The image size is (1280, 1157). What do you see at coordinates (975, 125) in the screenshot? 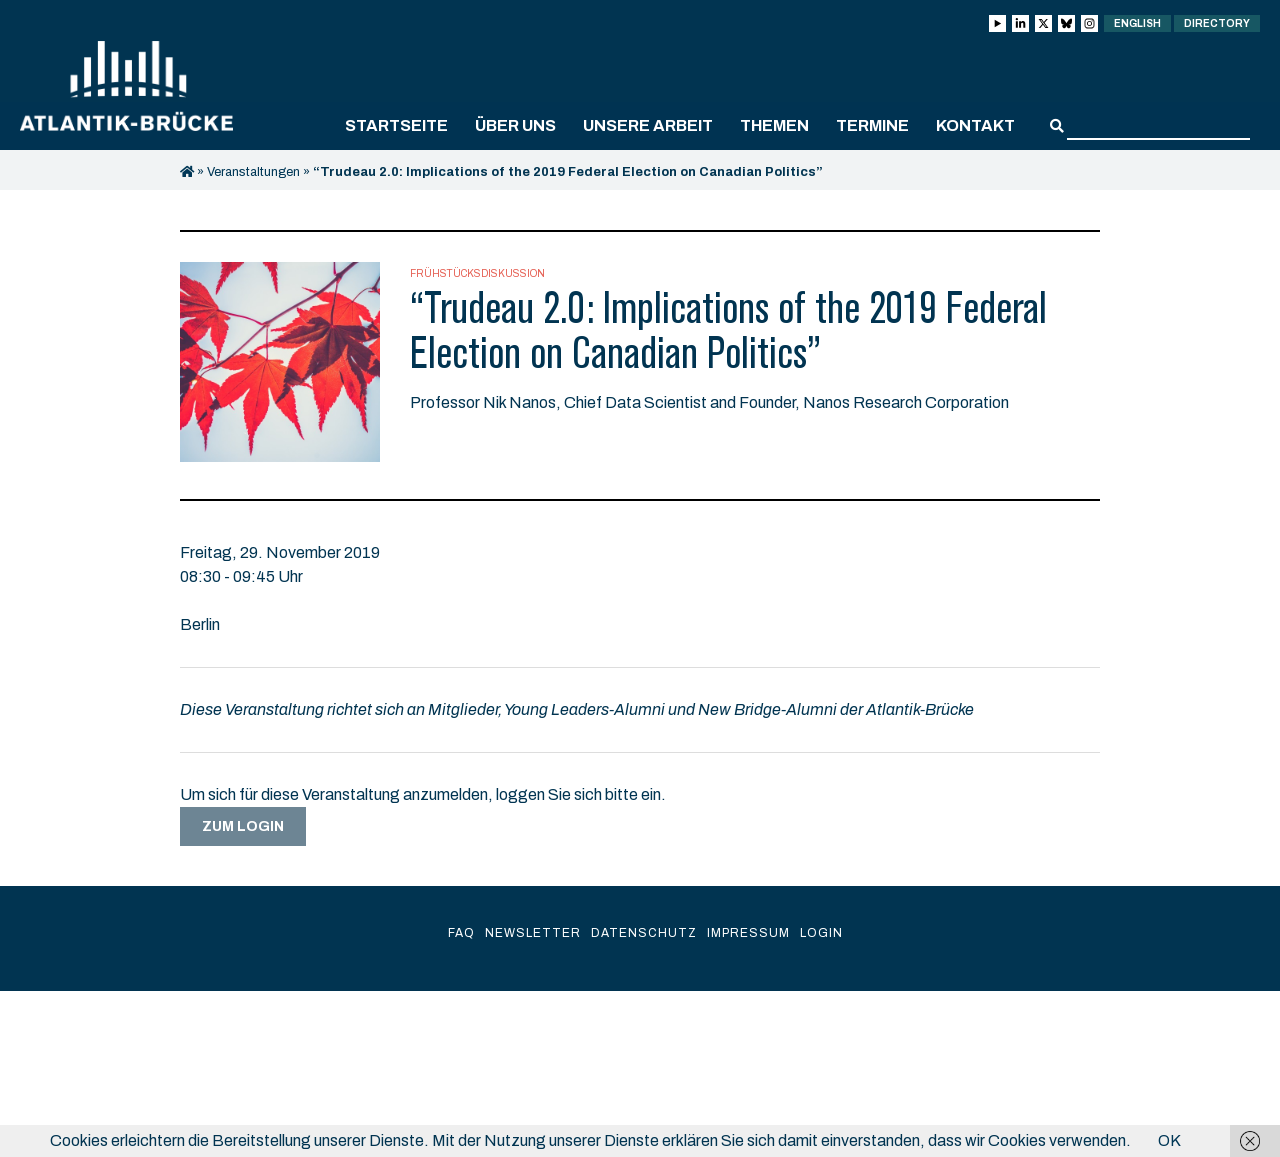
I see `Kontakt` at bounding box center [975, 125].